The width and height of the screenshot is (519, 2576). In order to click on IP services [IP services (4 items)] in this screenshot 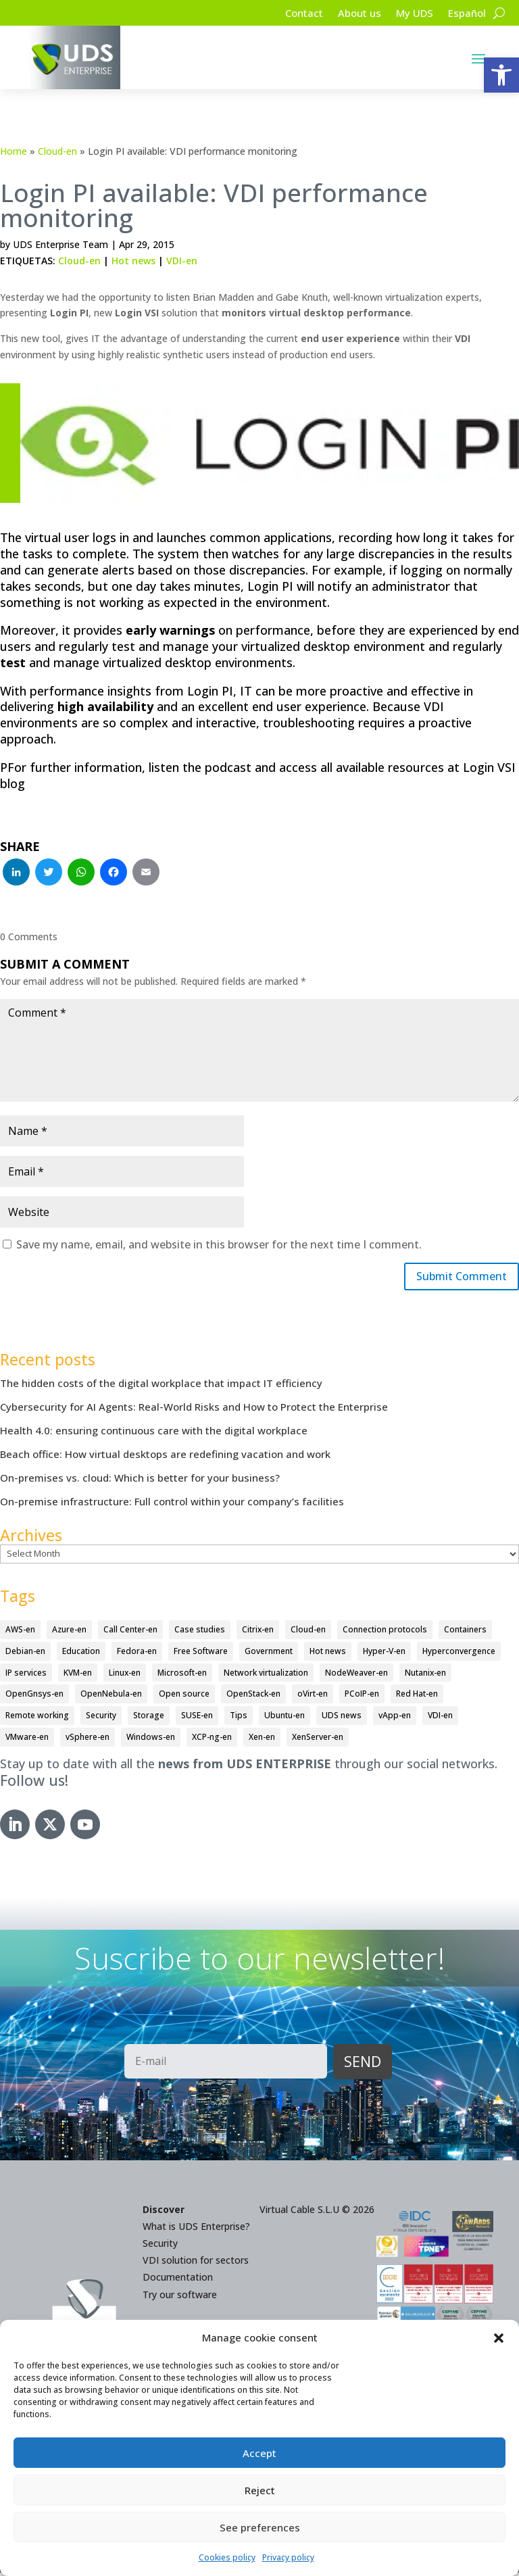, I will do `click(26, 1675)`.